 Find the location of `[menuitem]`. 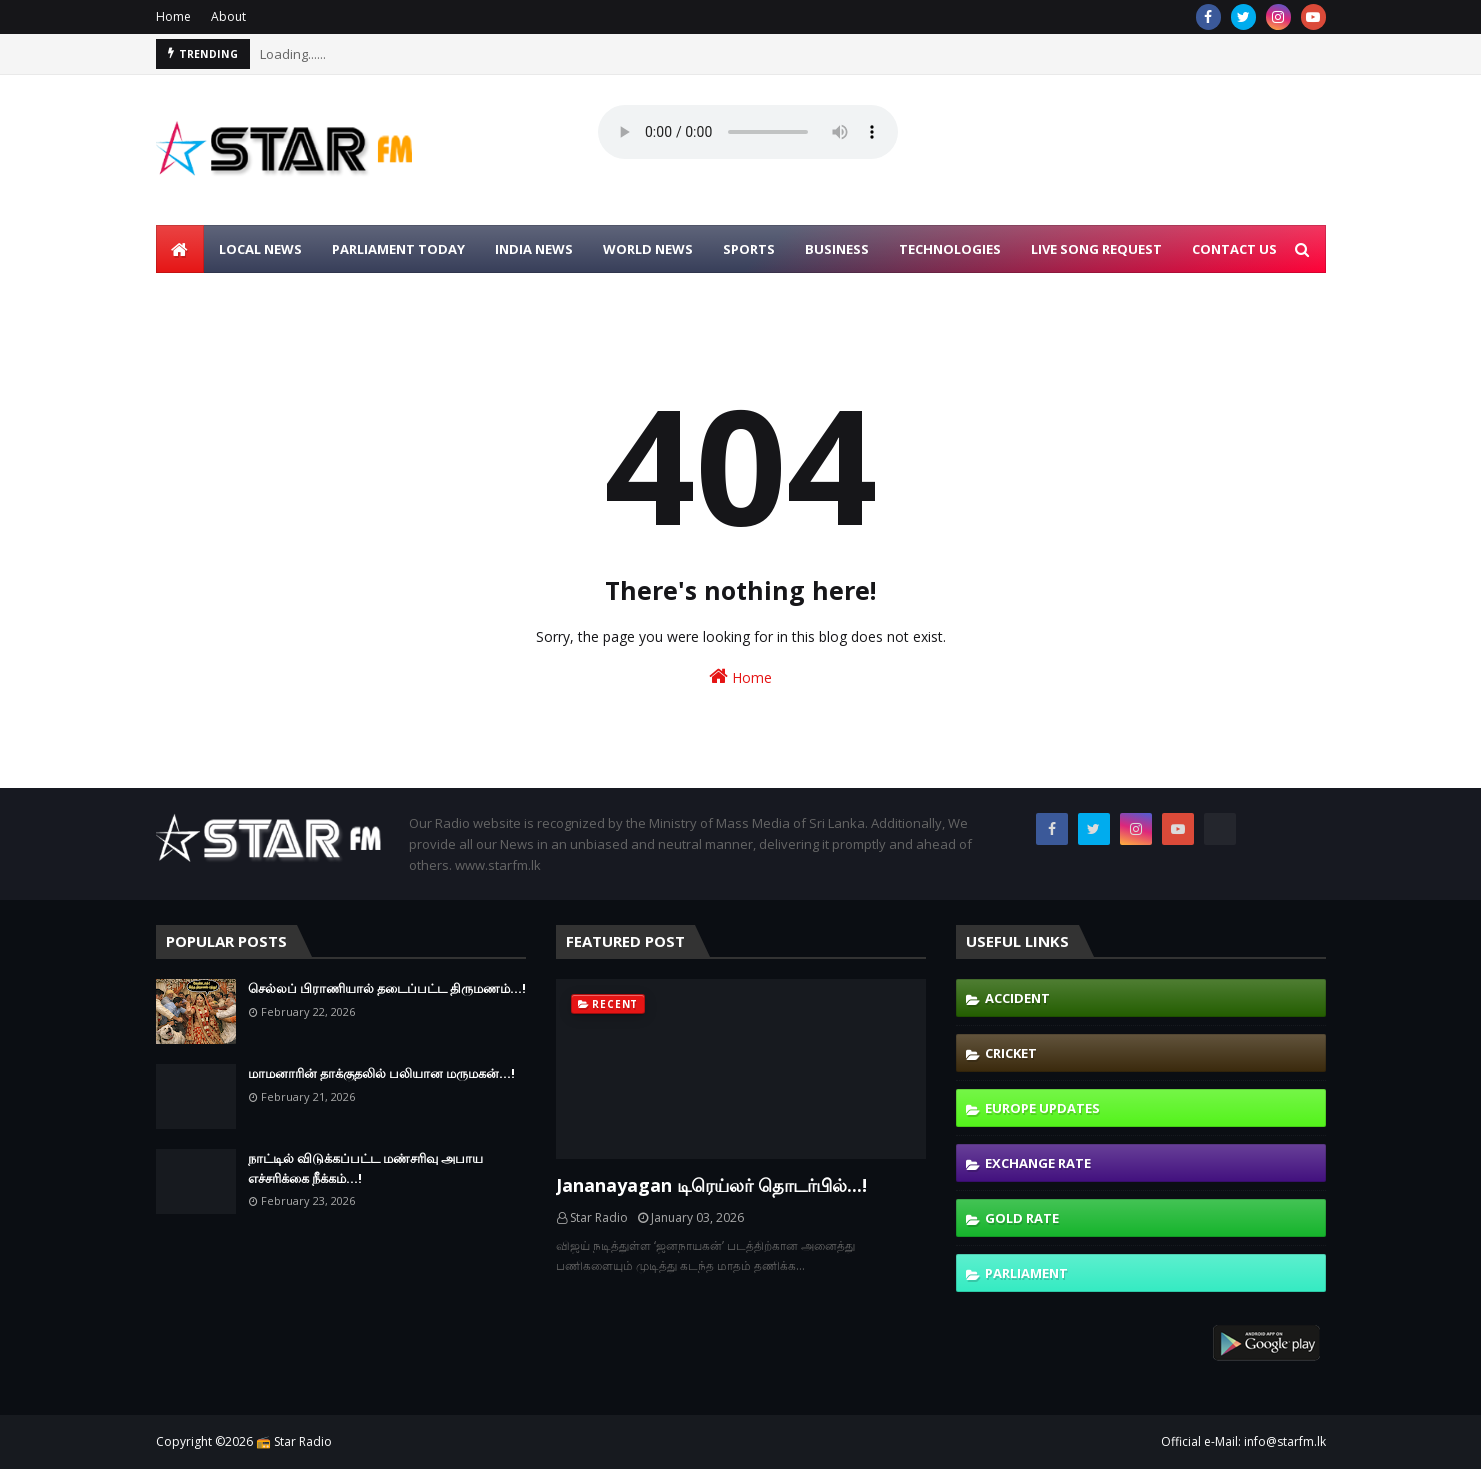

[menuitem] is located at coordinates (180, 249).